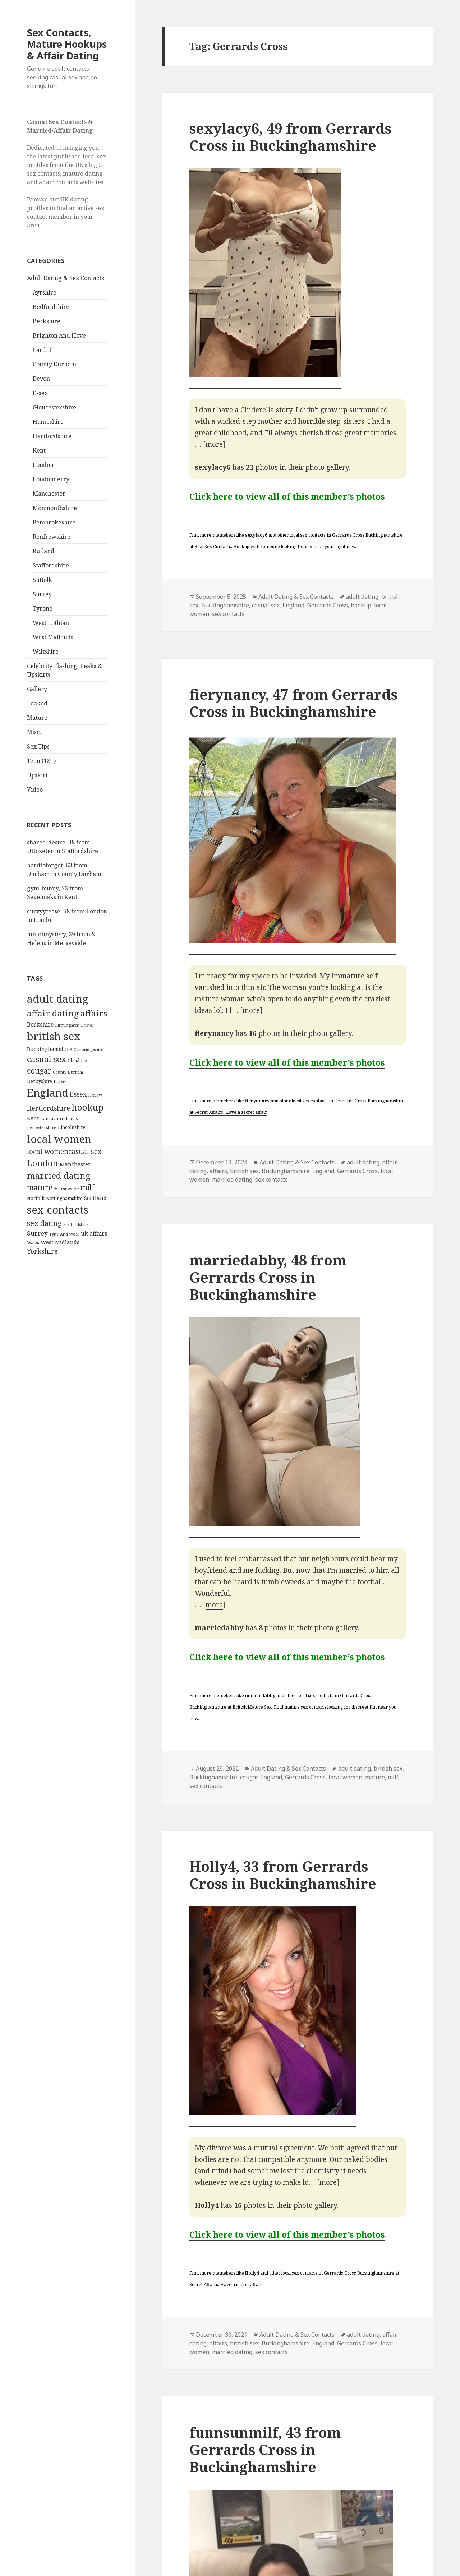  I want to click on casual sex [casual sex (1,093 items)], so click(46, 1059).